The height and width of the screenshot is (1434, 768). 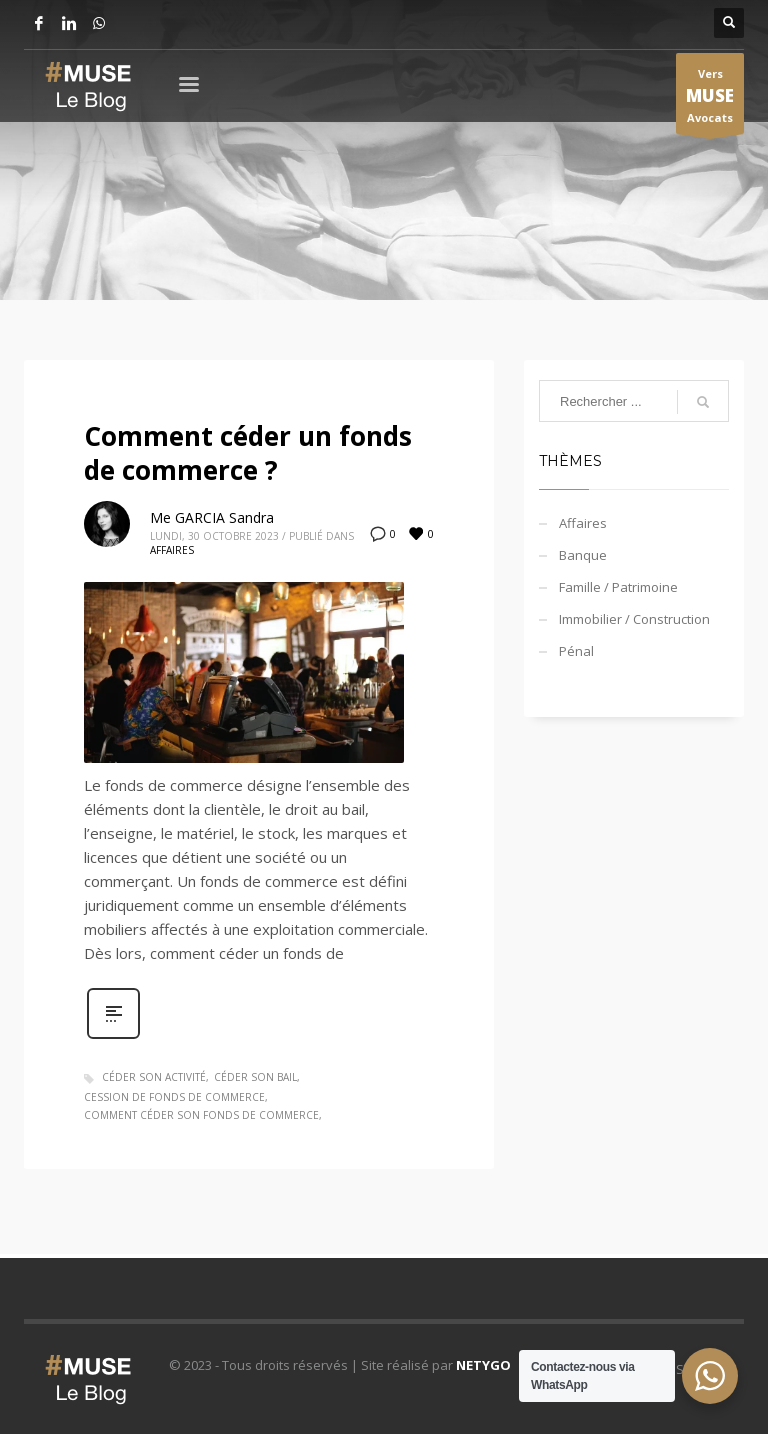 What do you see at coordinates (174, 1097) in the screenshot?
I see `cession de fonds de commerce` at bounding box center [174, 1097].